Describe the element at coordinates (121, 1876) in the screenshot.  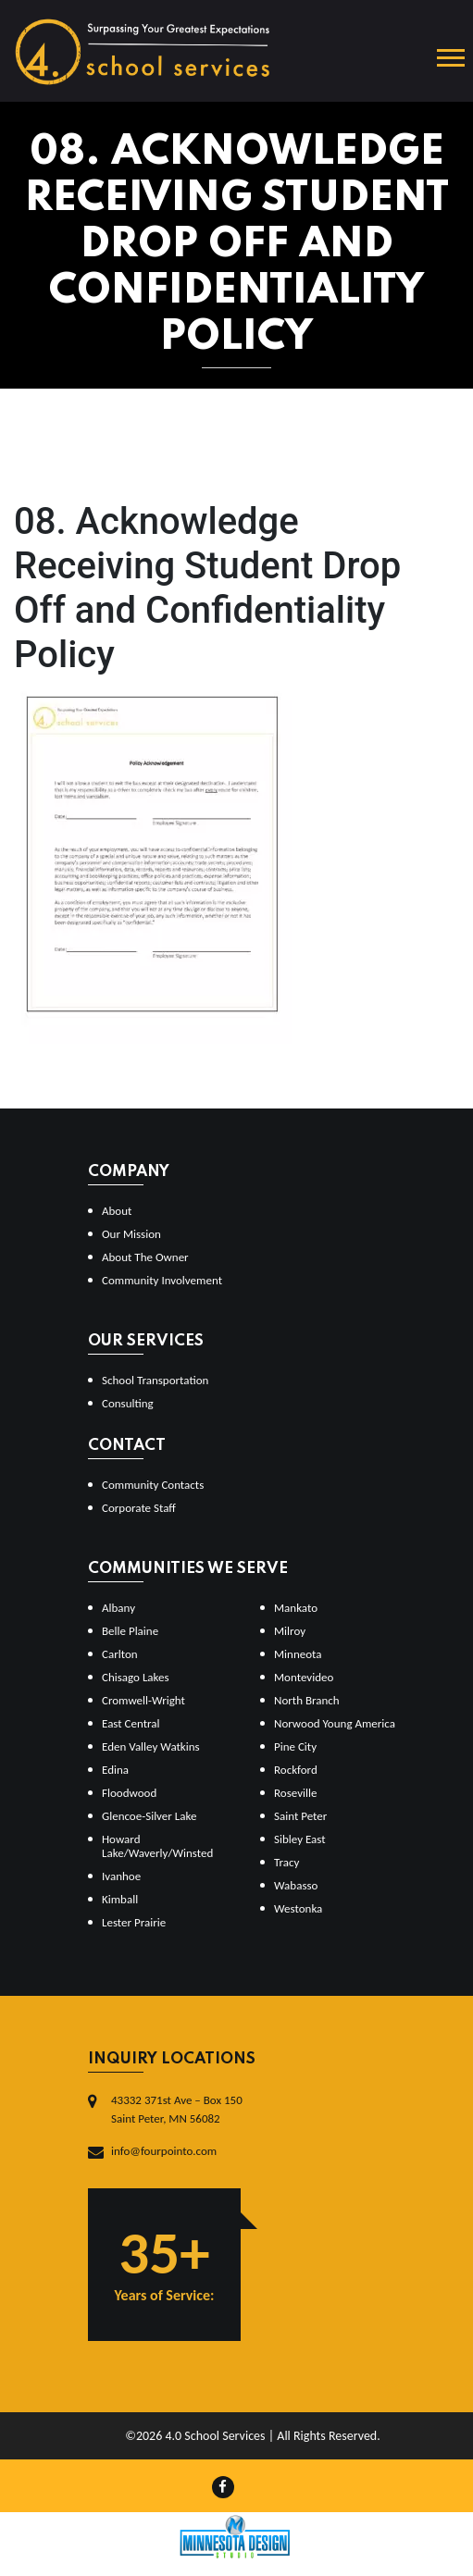
I see `Ivanhoe` at that location.